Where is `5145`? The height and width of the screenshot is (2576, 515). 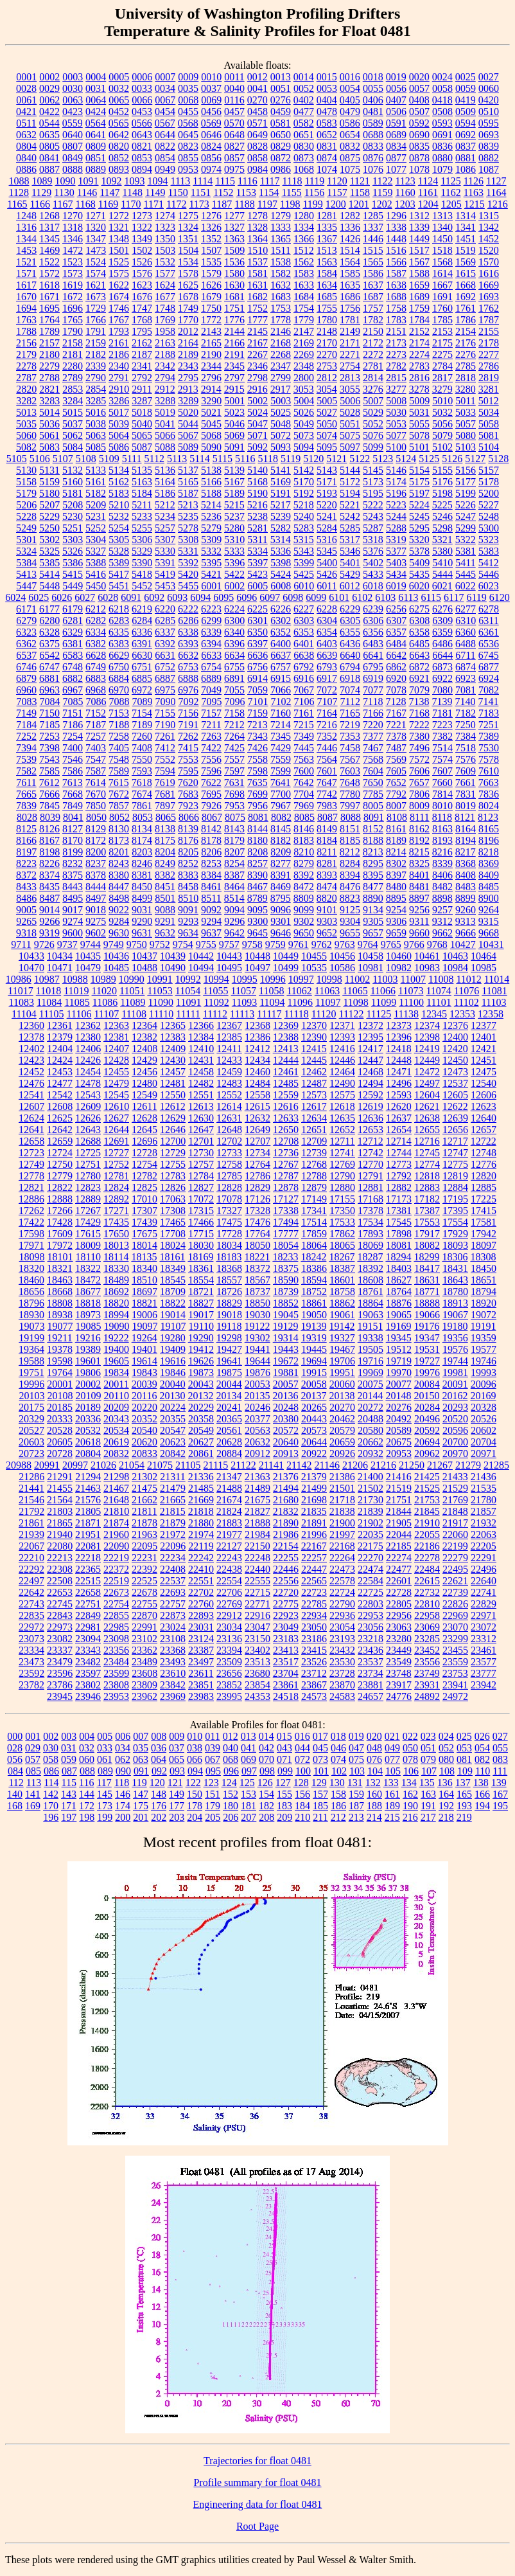
5145 is located at coordinates (373, 470).